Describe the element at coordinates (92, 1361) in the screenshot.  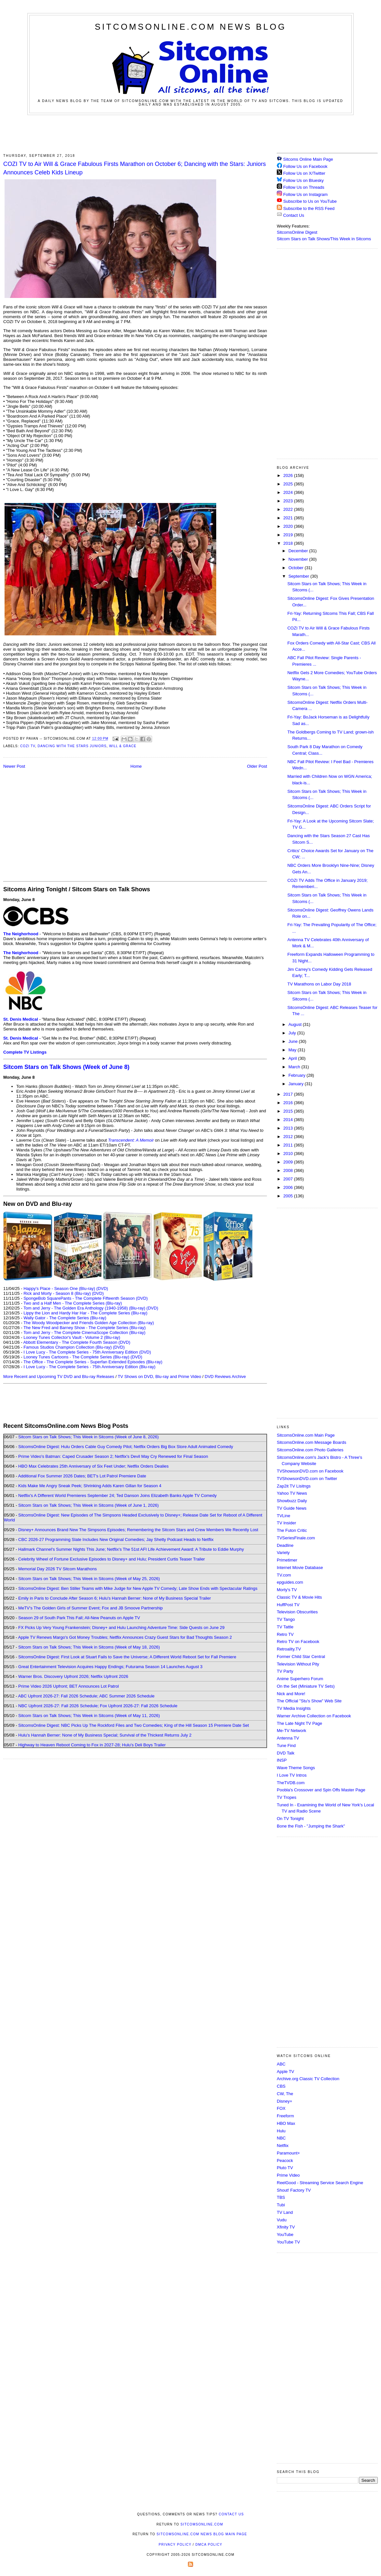
I see `The Office - The Complete Series - Superfan Extended Episodes (Blu-ray)` at that location.